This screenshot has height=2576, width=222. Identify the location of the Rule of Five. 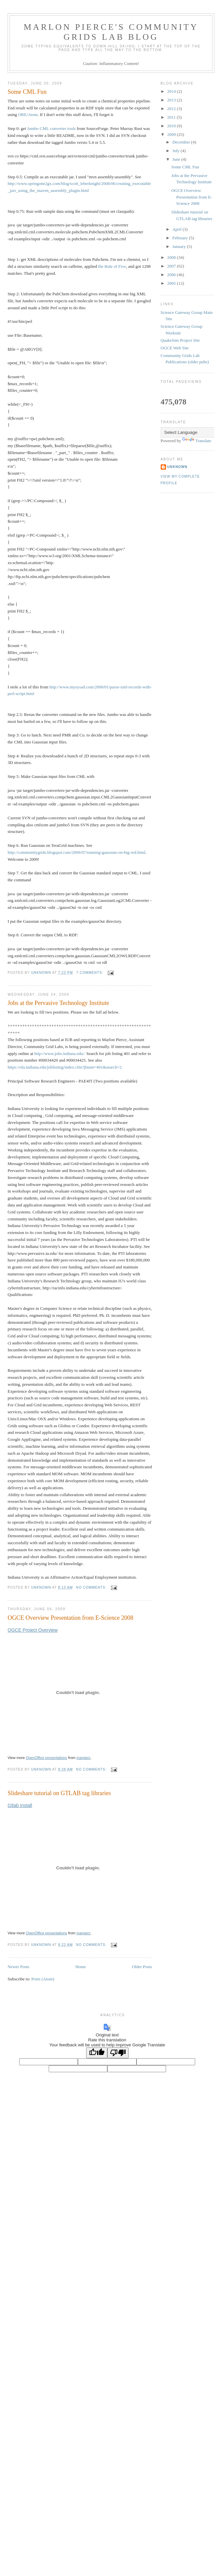
(112, 266).